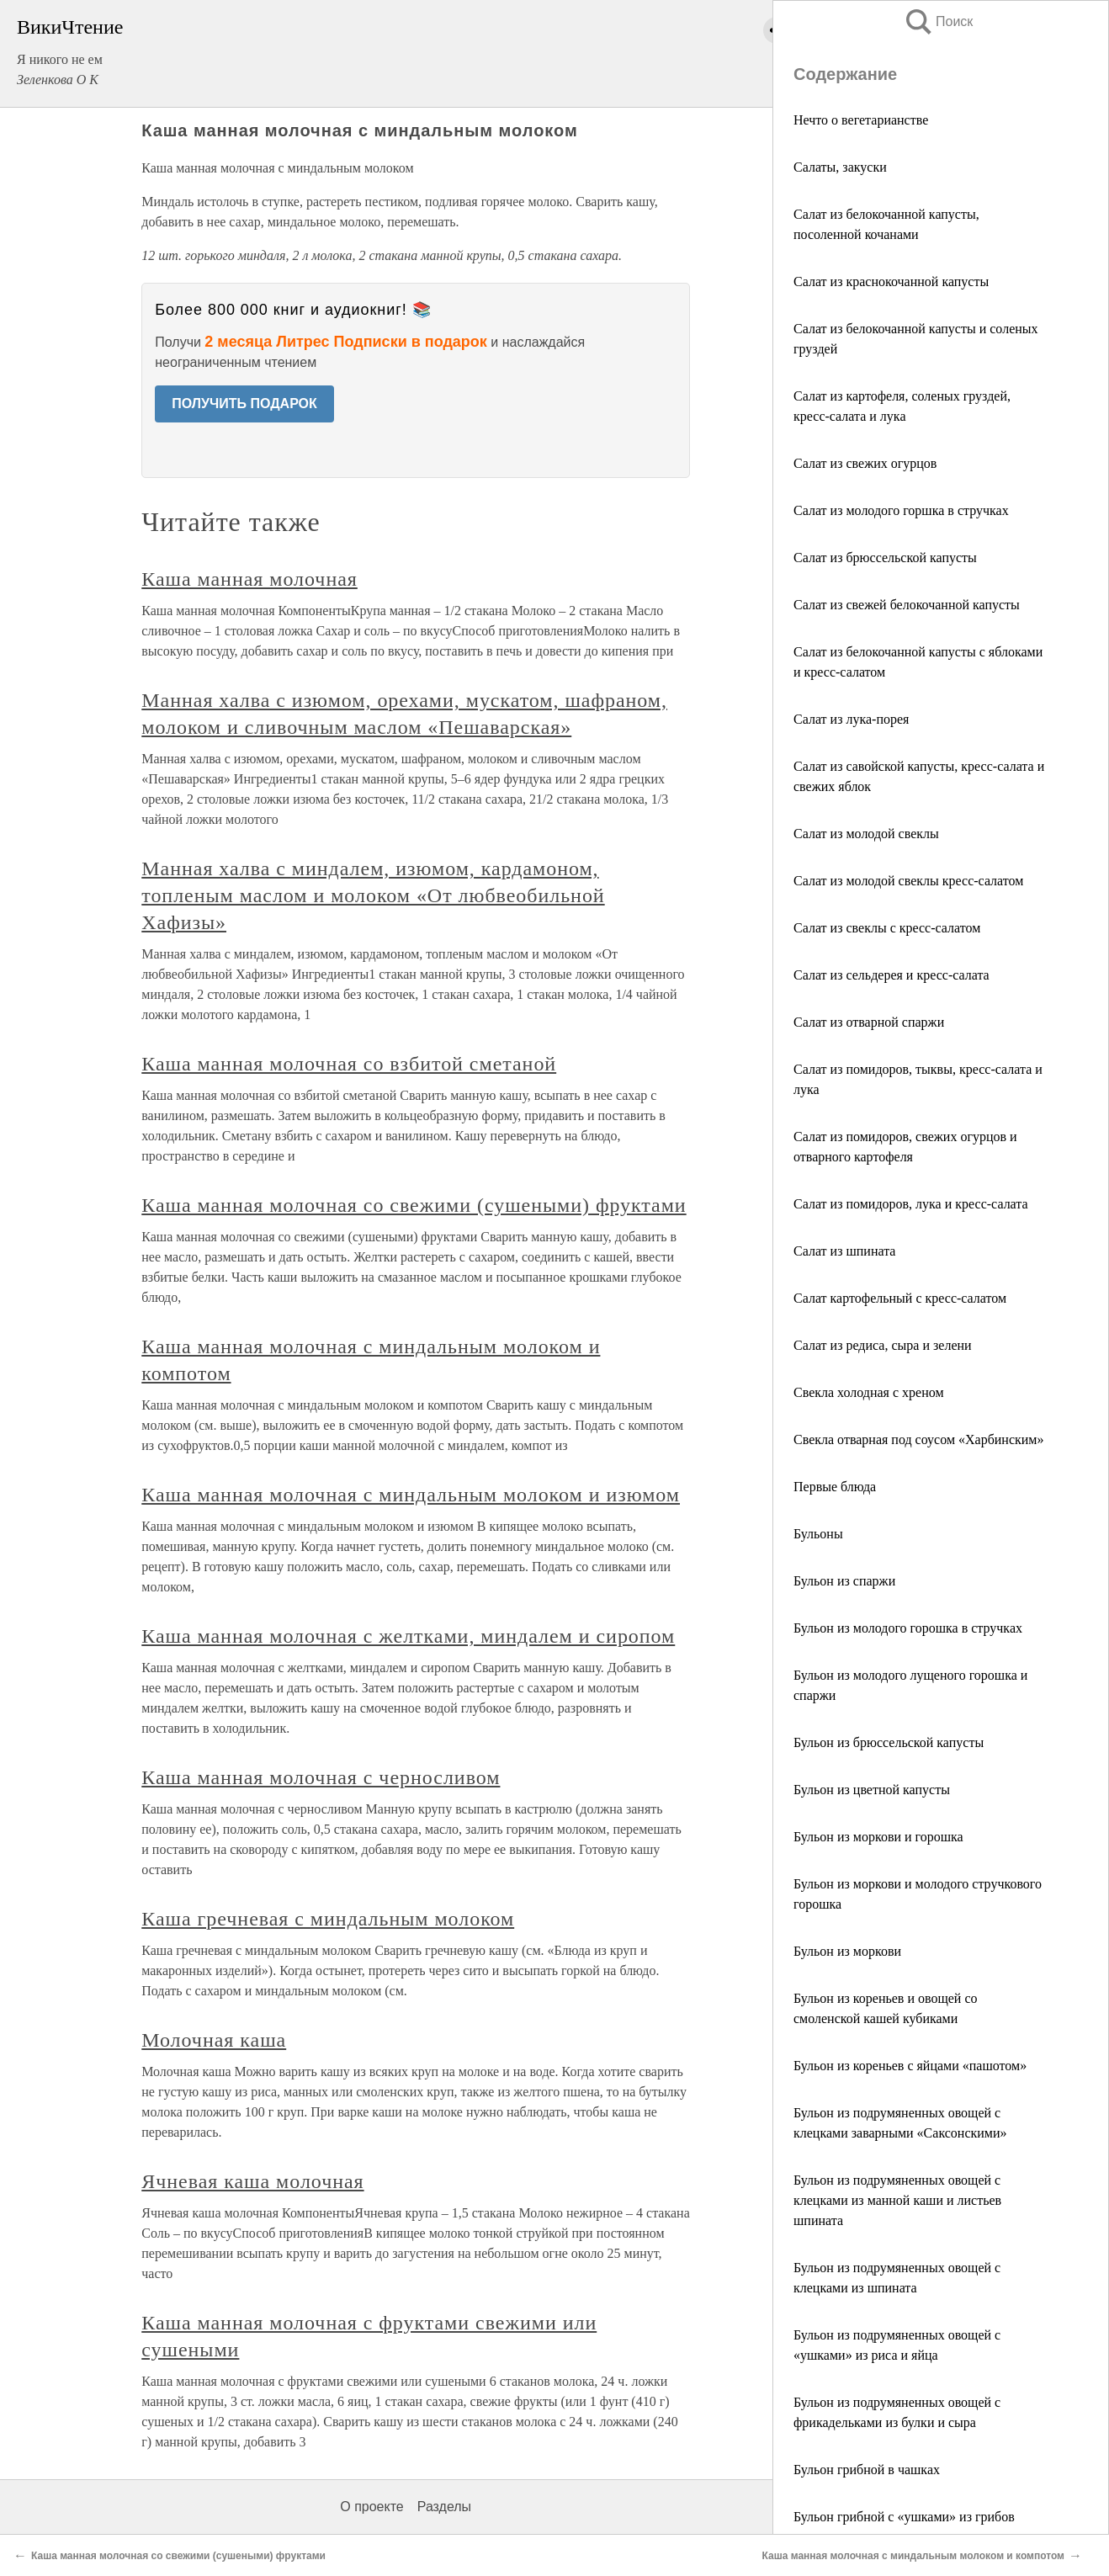  I want to click on Разделы, so click(444, 2506).